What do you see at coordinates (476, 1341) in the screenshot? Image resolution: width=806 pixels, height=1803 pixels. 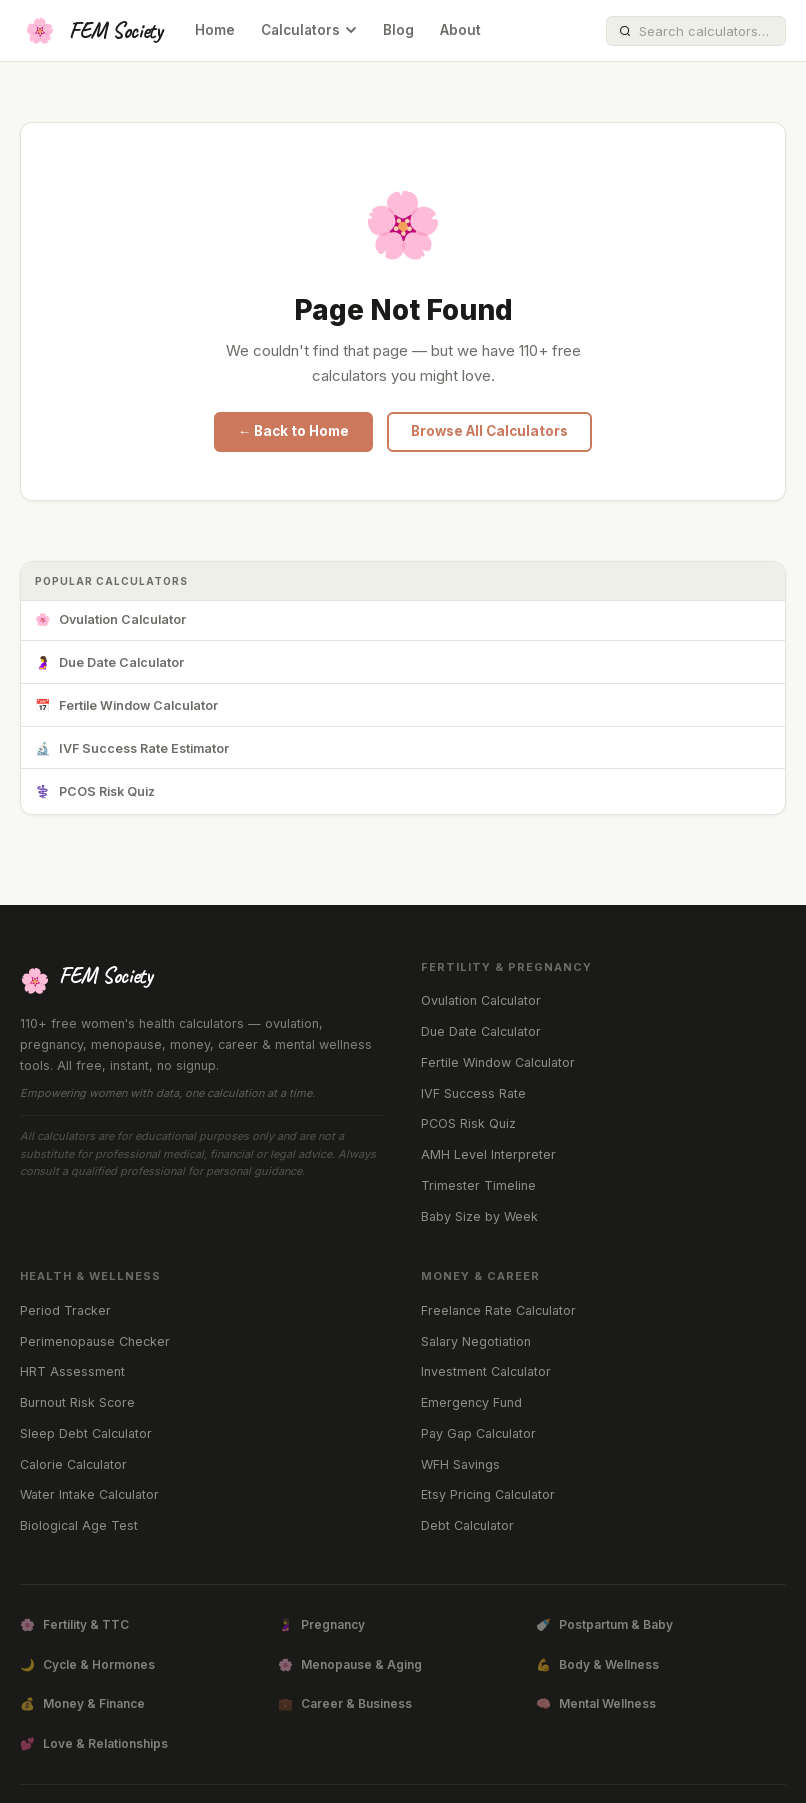 I see `Salary Negotiation` at bounding box center [476, 1341].